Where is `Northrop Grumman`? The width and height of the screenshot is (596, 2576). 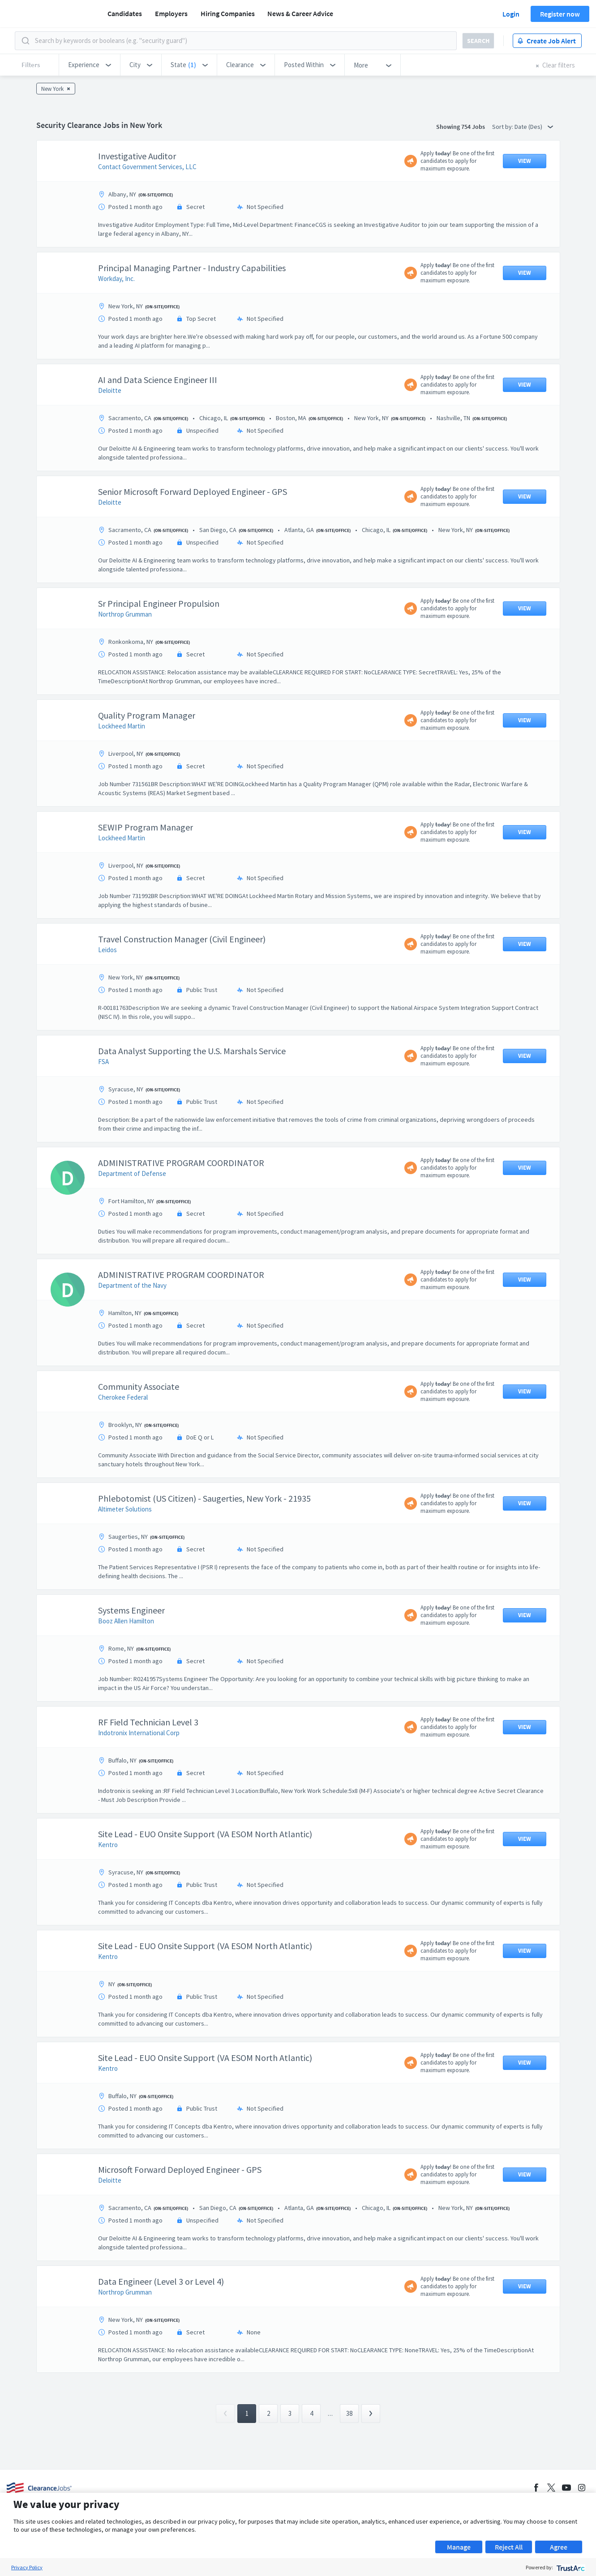 Northrop Grumman is located at coordinates (125, 614).